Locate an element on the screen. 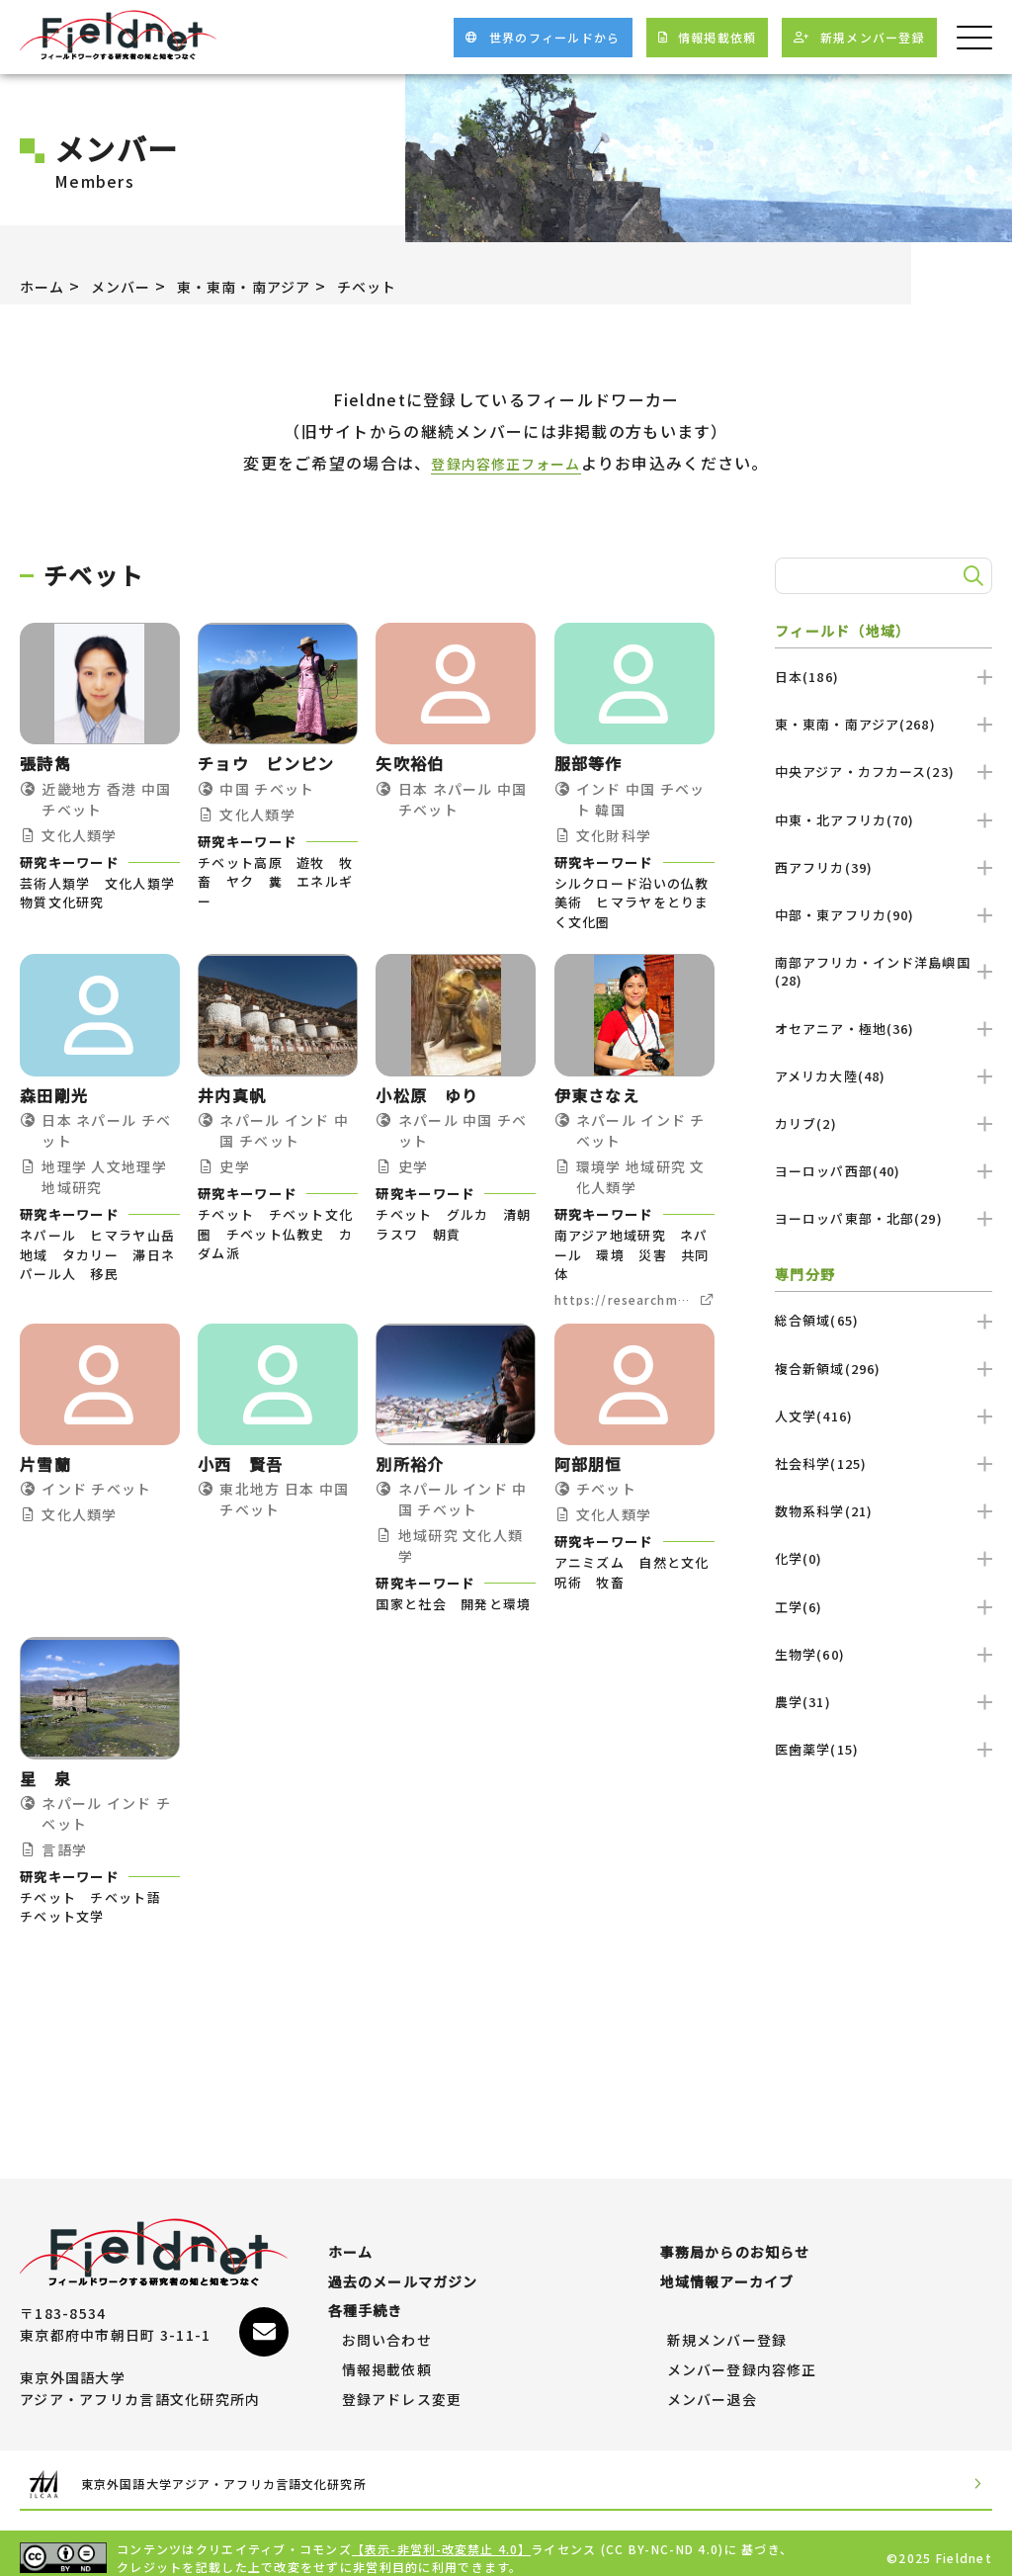 Image resolution: width=1012 pixels, height=2576 pixels. メンバー is located at coordinates (131, 286).